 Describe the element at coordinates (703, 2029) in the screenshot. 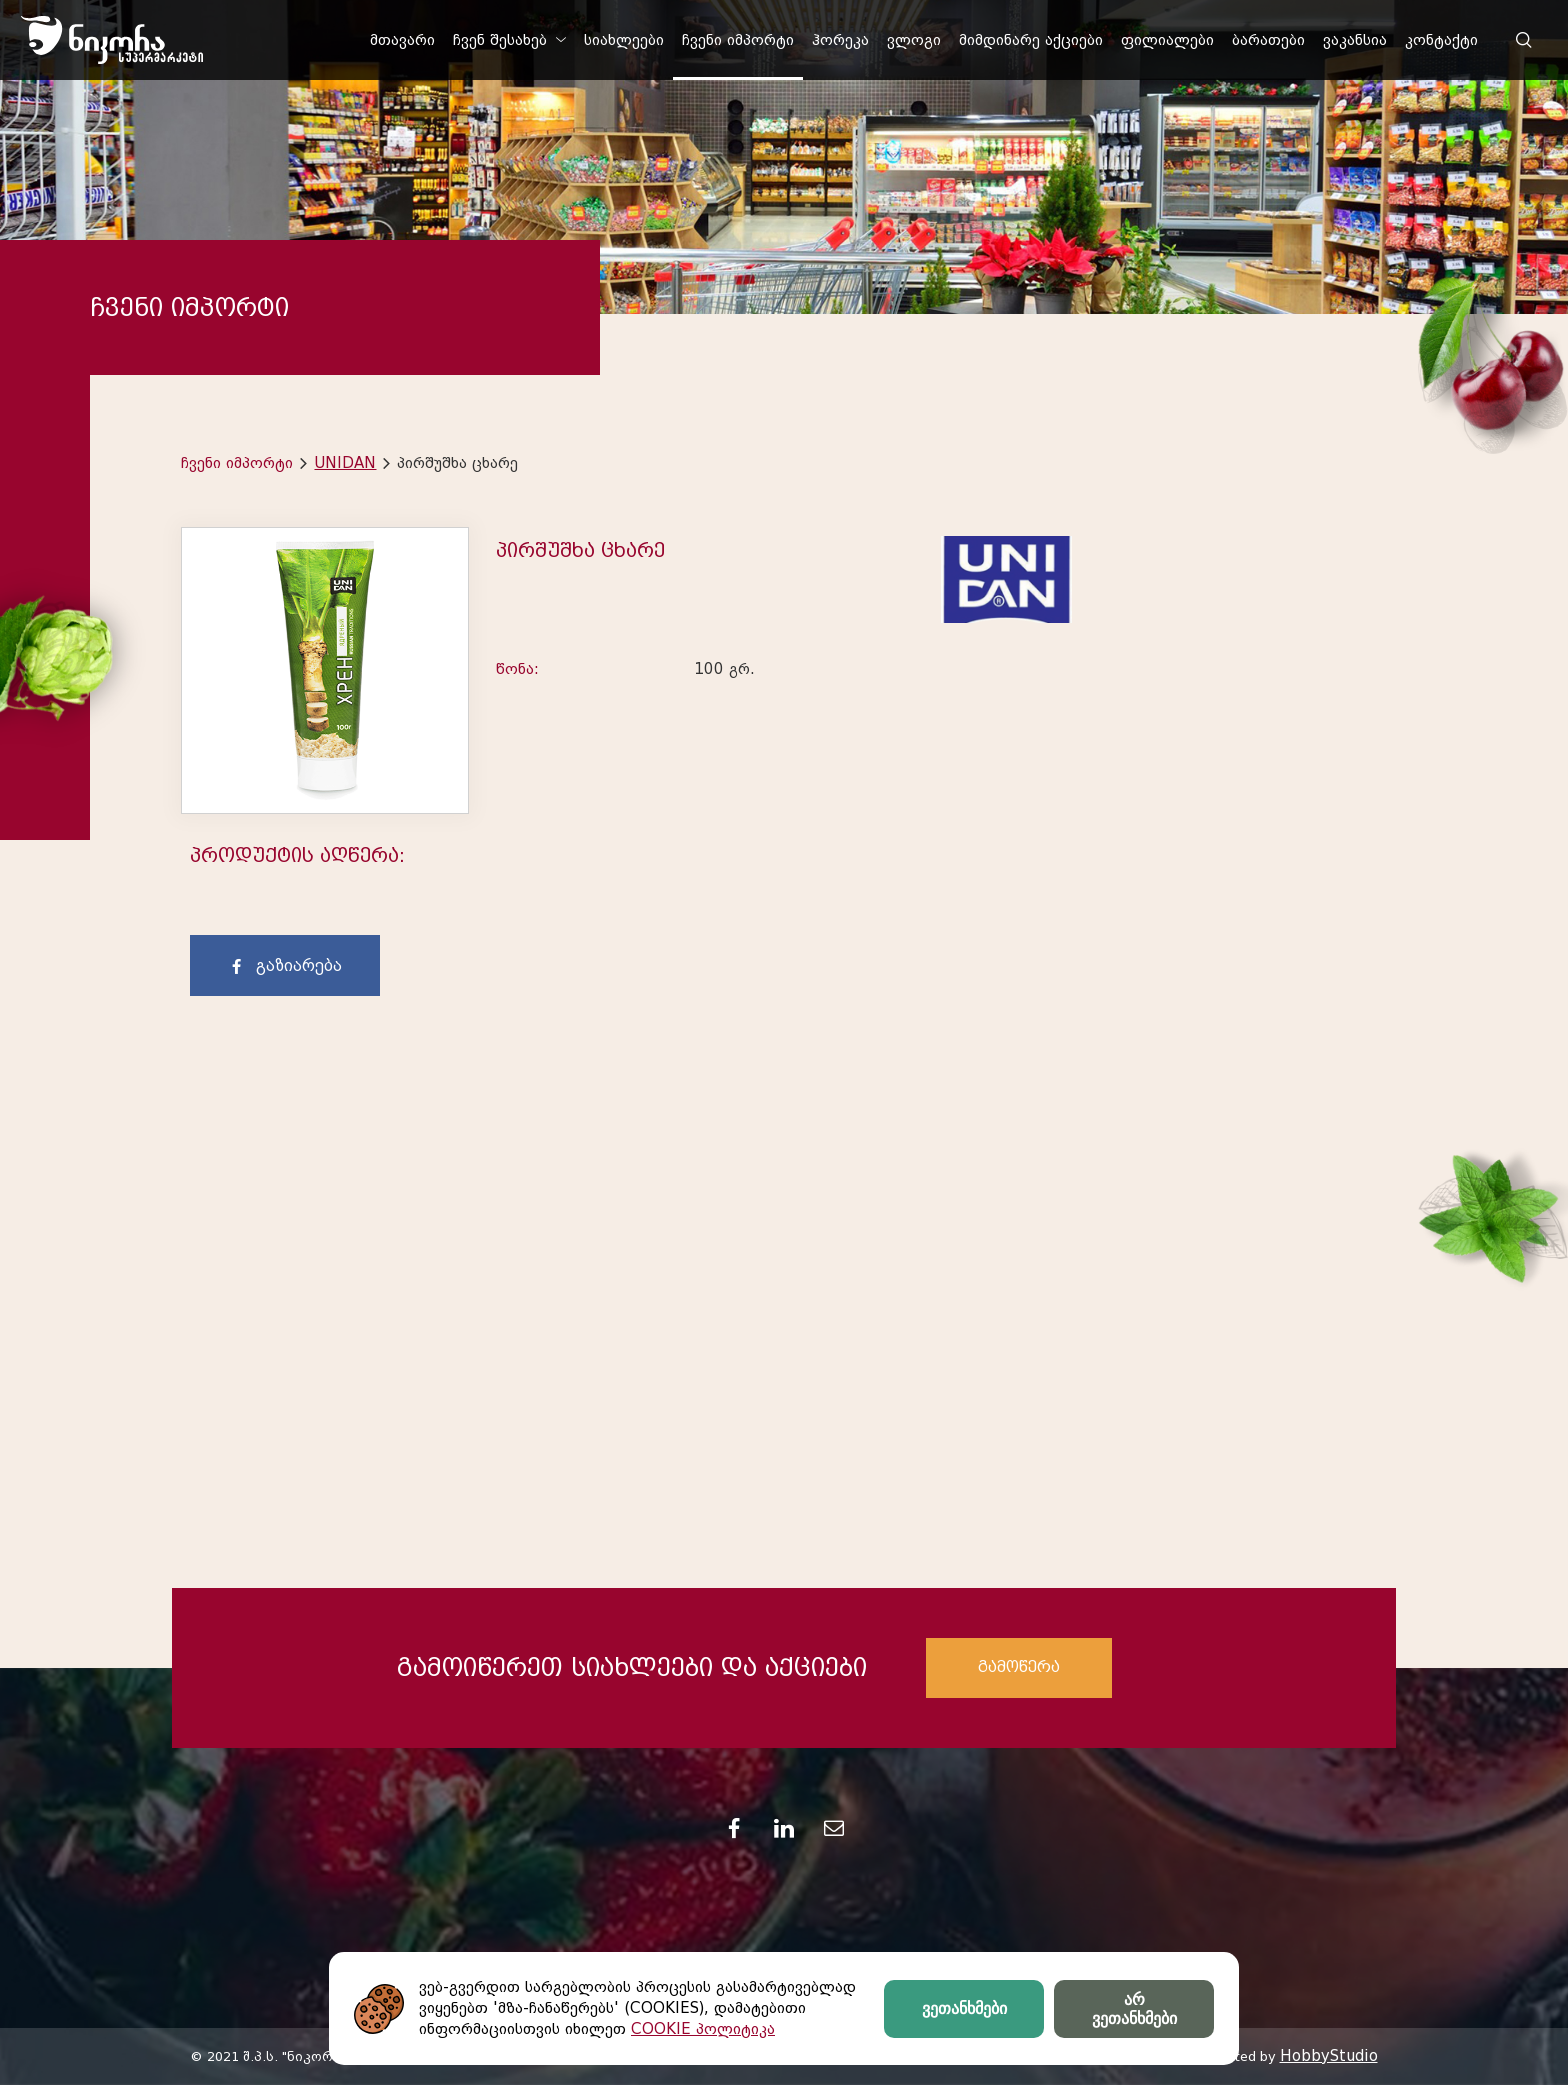

I see `COOKIE პოლიტიკა` at that location.